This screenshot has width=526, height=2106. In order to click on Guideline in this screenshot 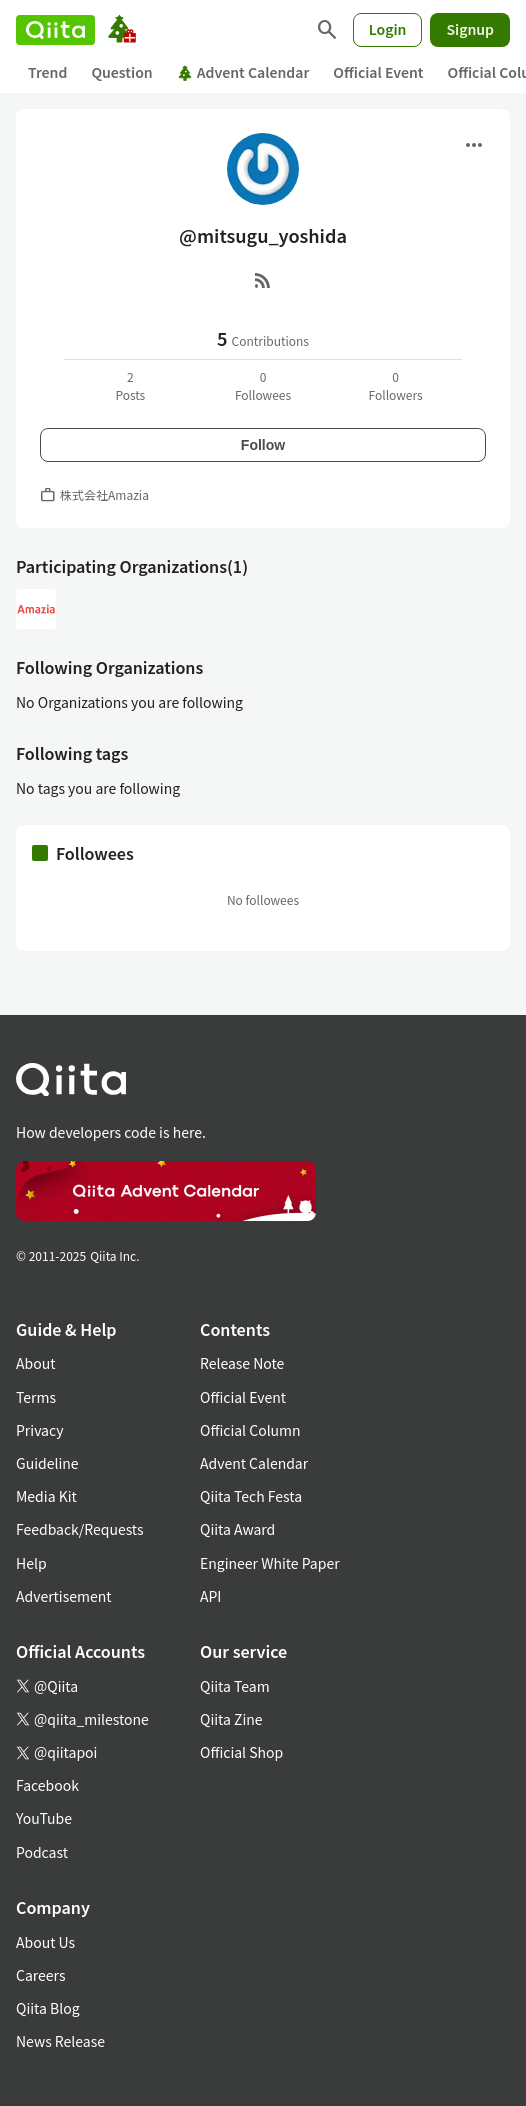, I will do `click(47, 1463)`.